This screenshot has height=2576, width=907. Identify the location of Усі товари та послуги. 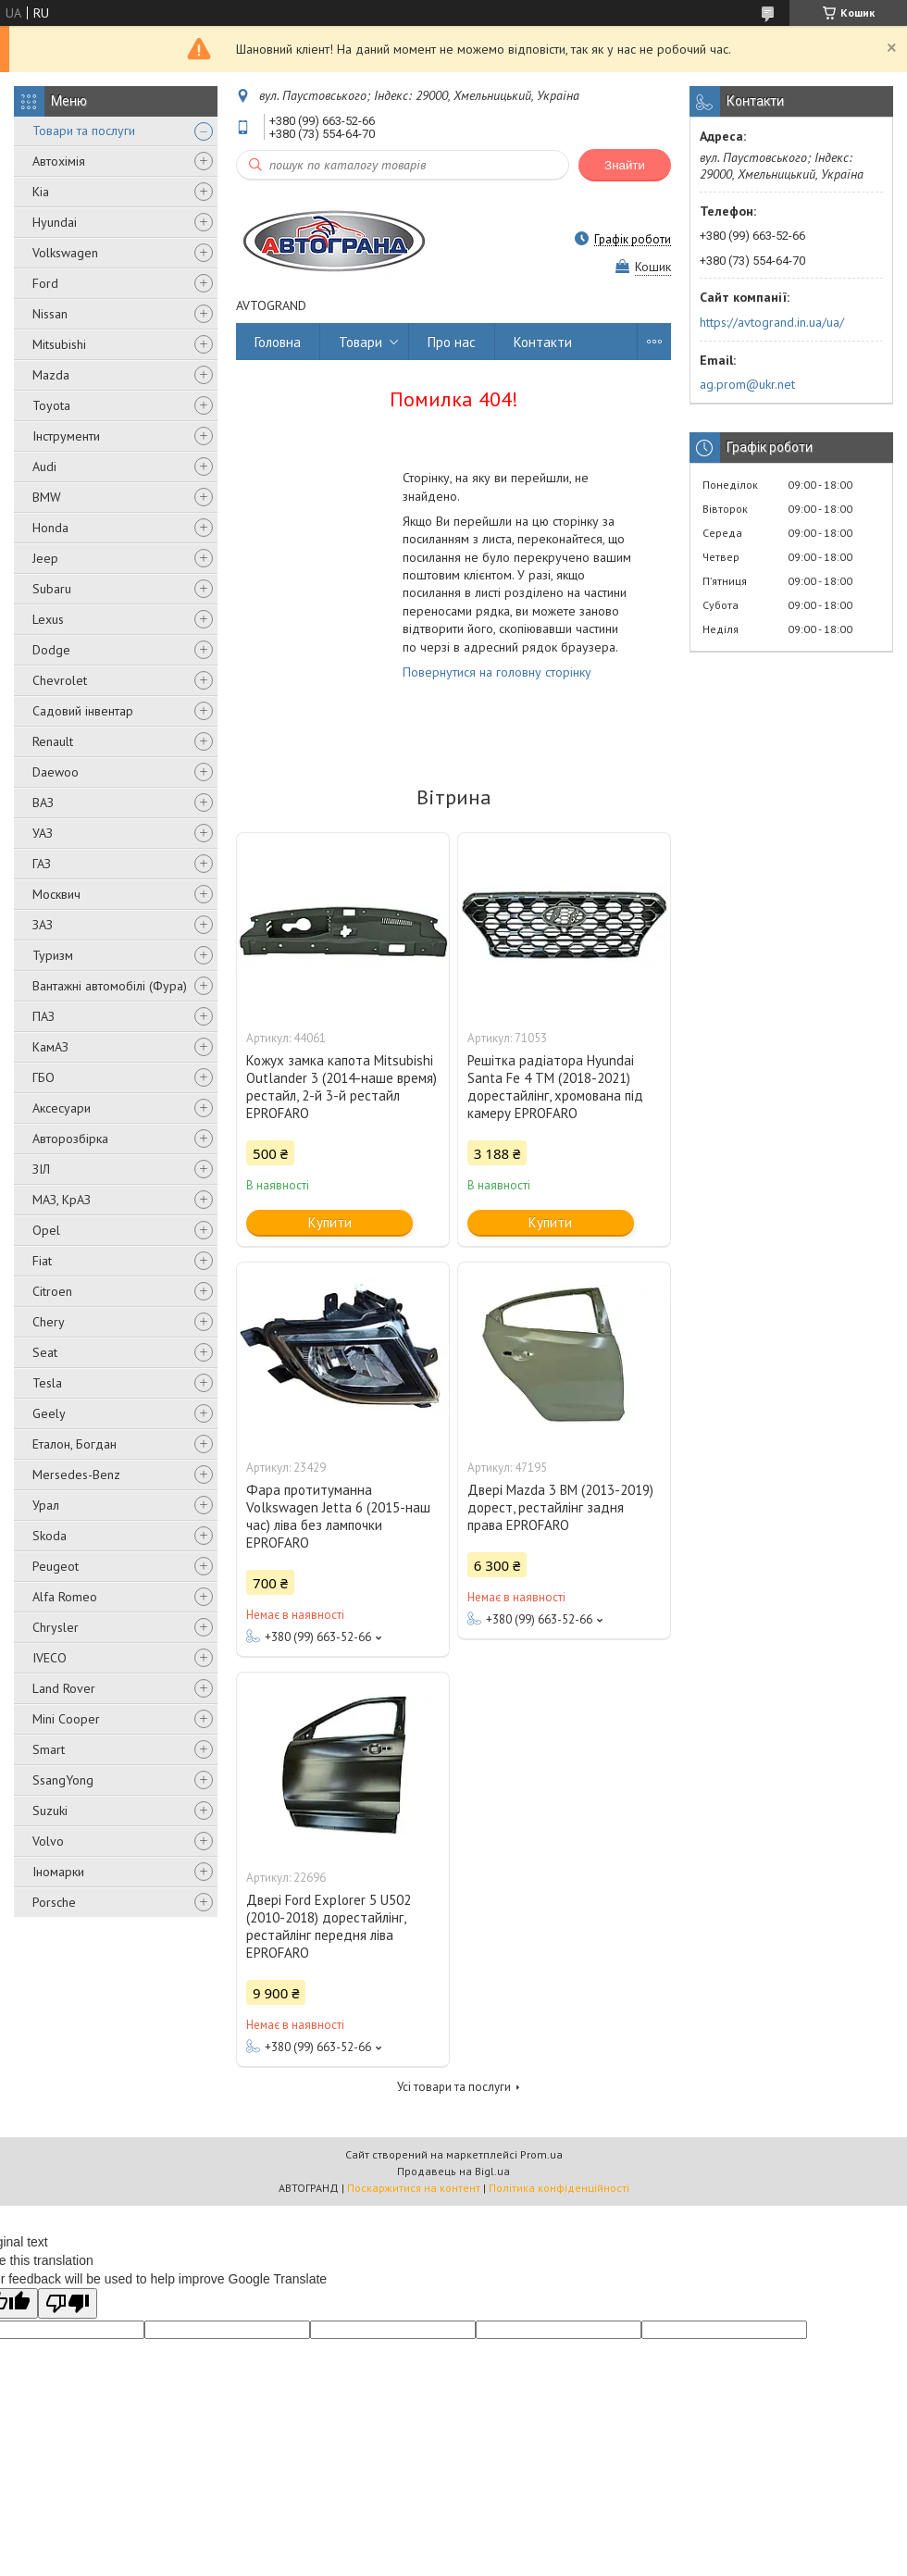
(454, 2087).